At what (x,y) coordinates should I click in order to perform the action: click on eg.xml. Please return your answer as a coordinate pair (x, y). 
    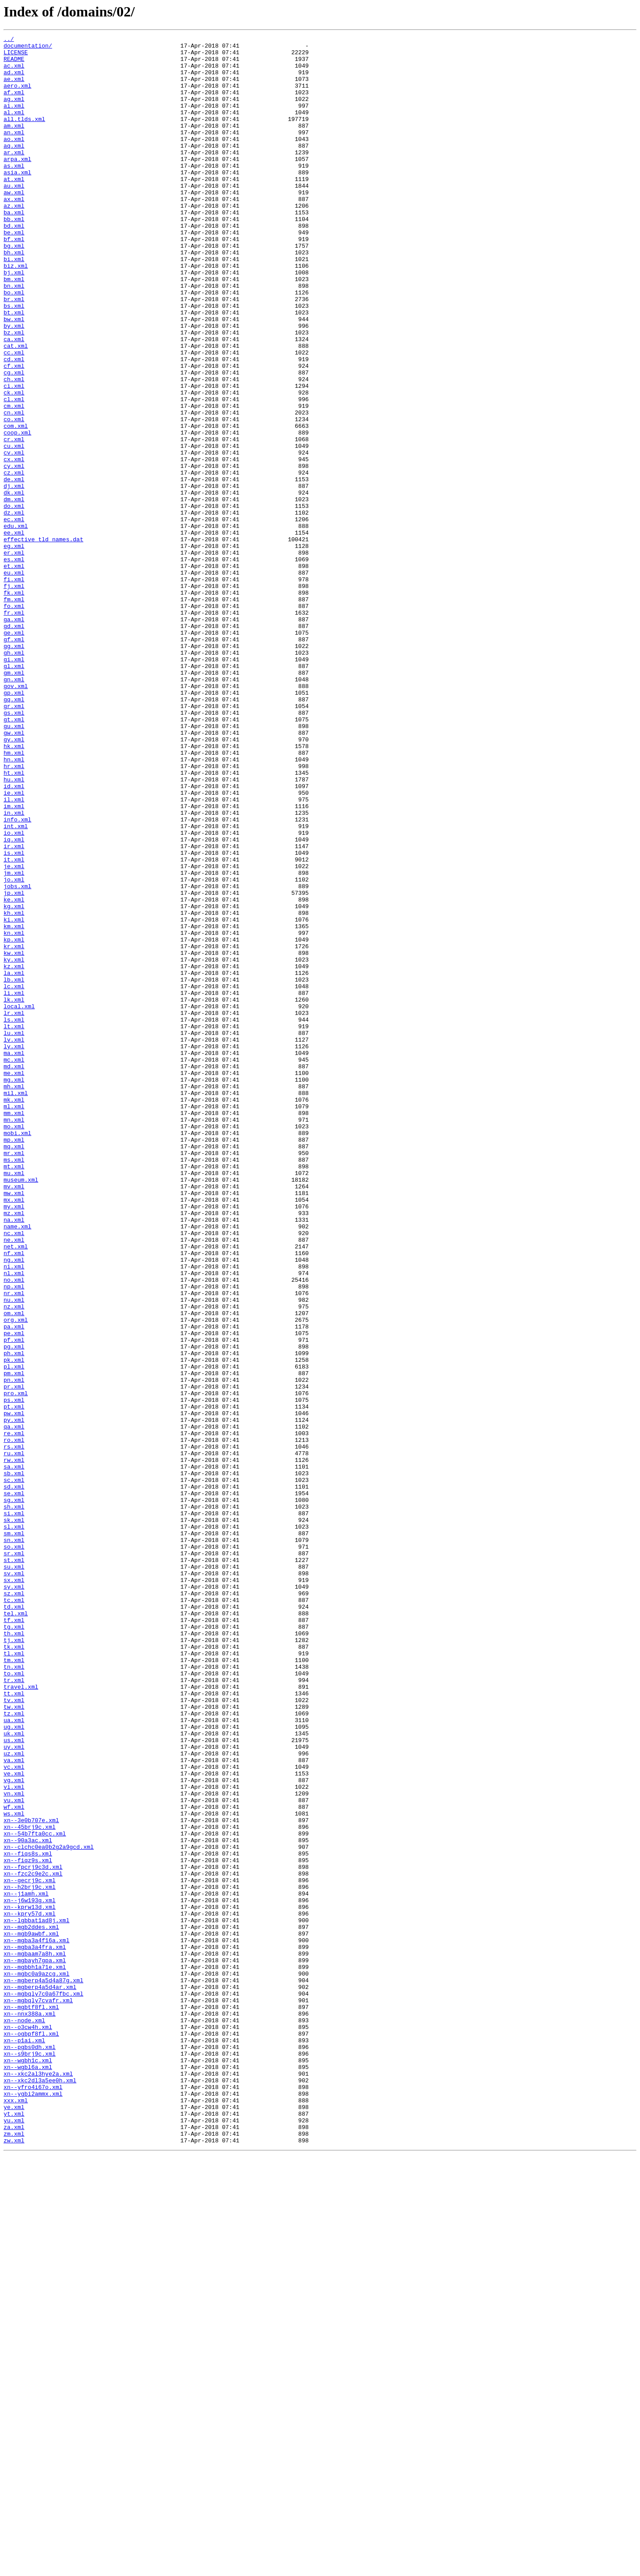
    Looking at the image, I should click on (14, 648).